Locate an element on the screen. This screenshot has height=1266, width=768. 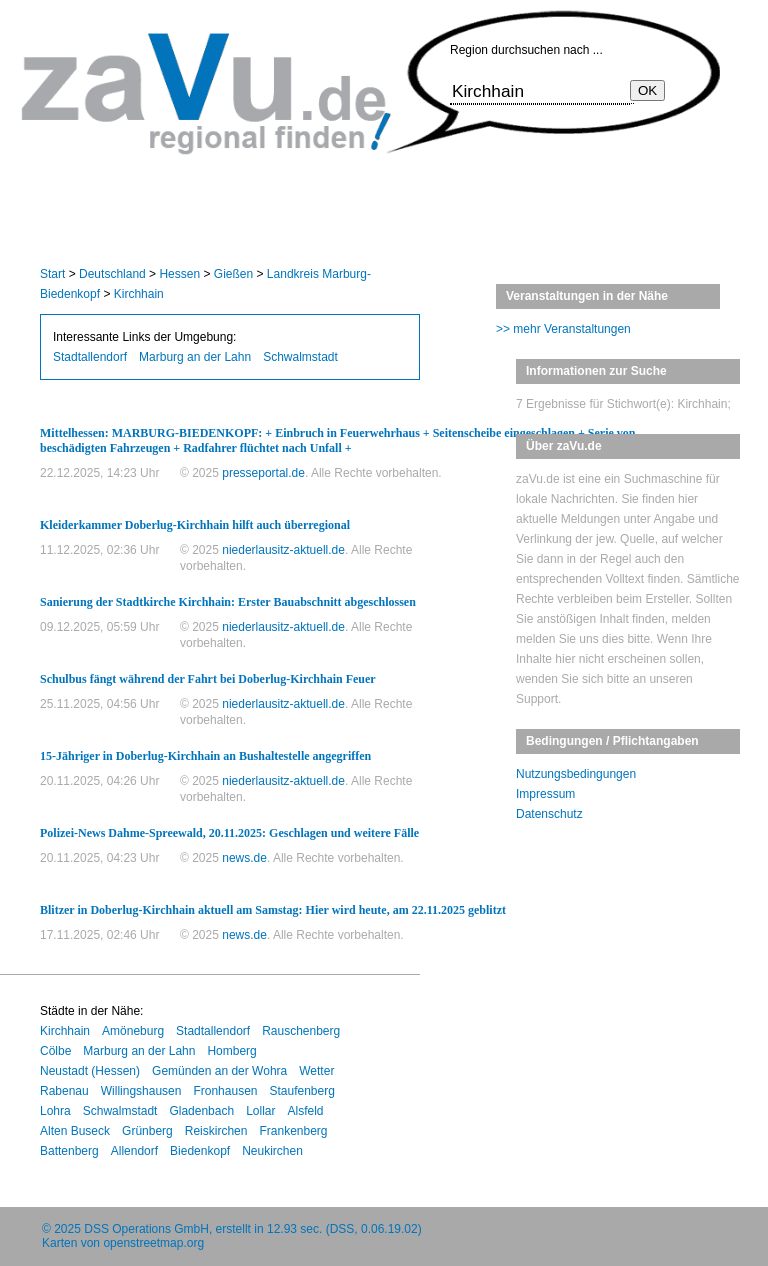
Grünberg is located at coordinates (147, 1131).